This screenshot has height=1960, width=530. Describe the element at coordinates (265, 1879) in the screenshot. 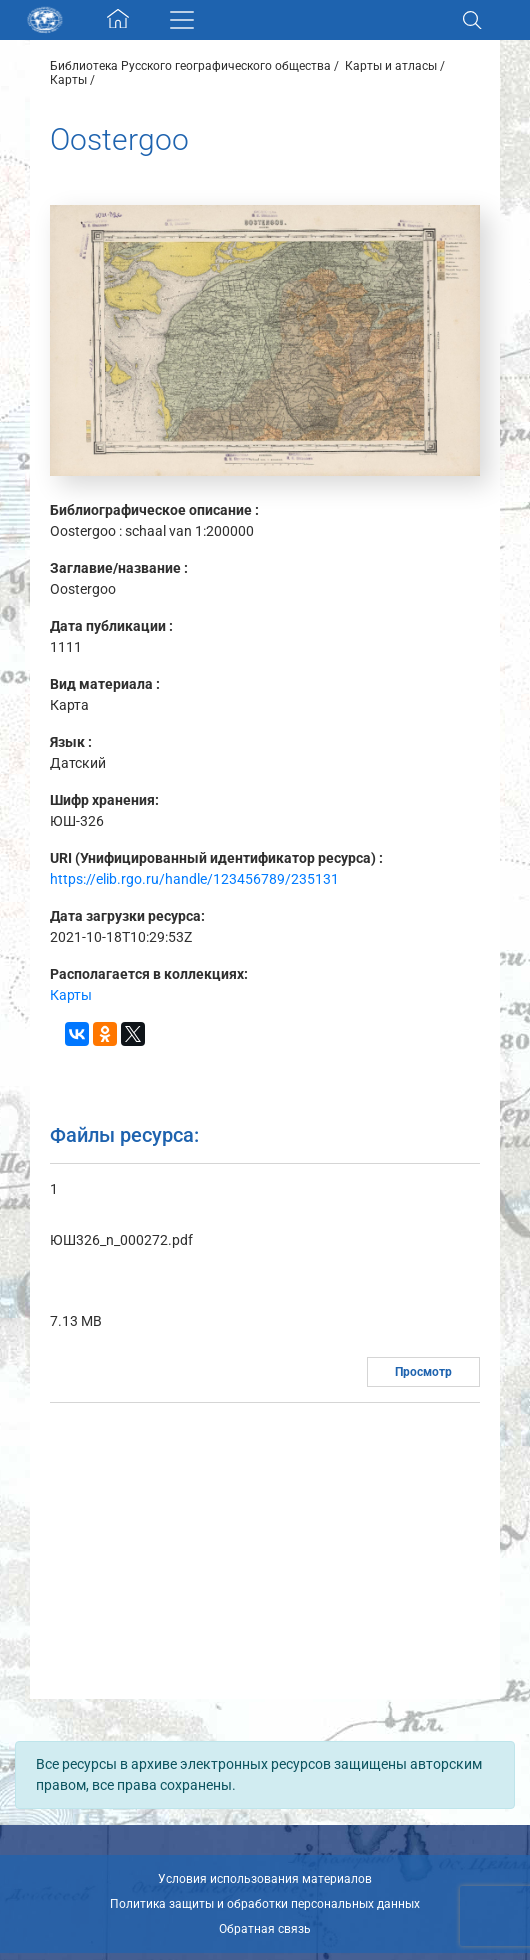

I see `Условия использования материалов` at that location.